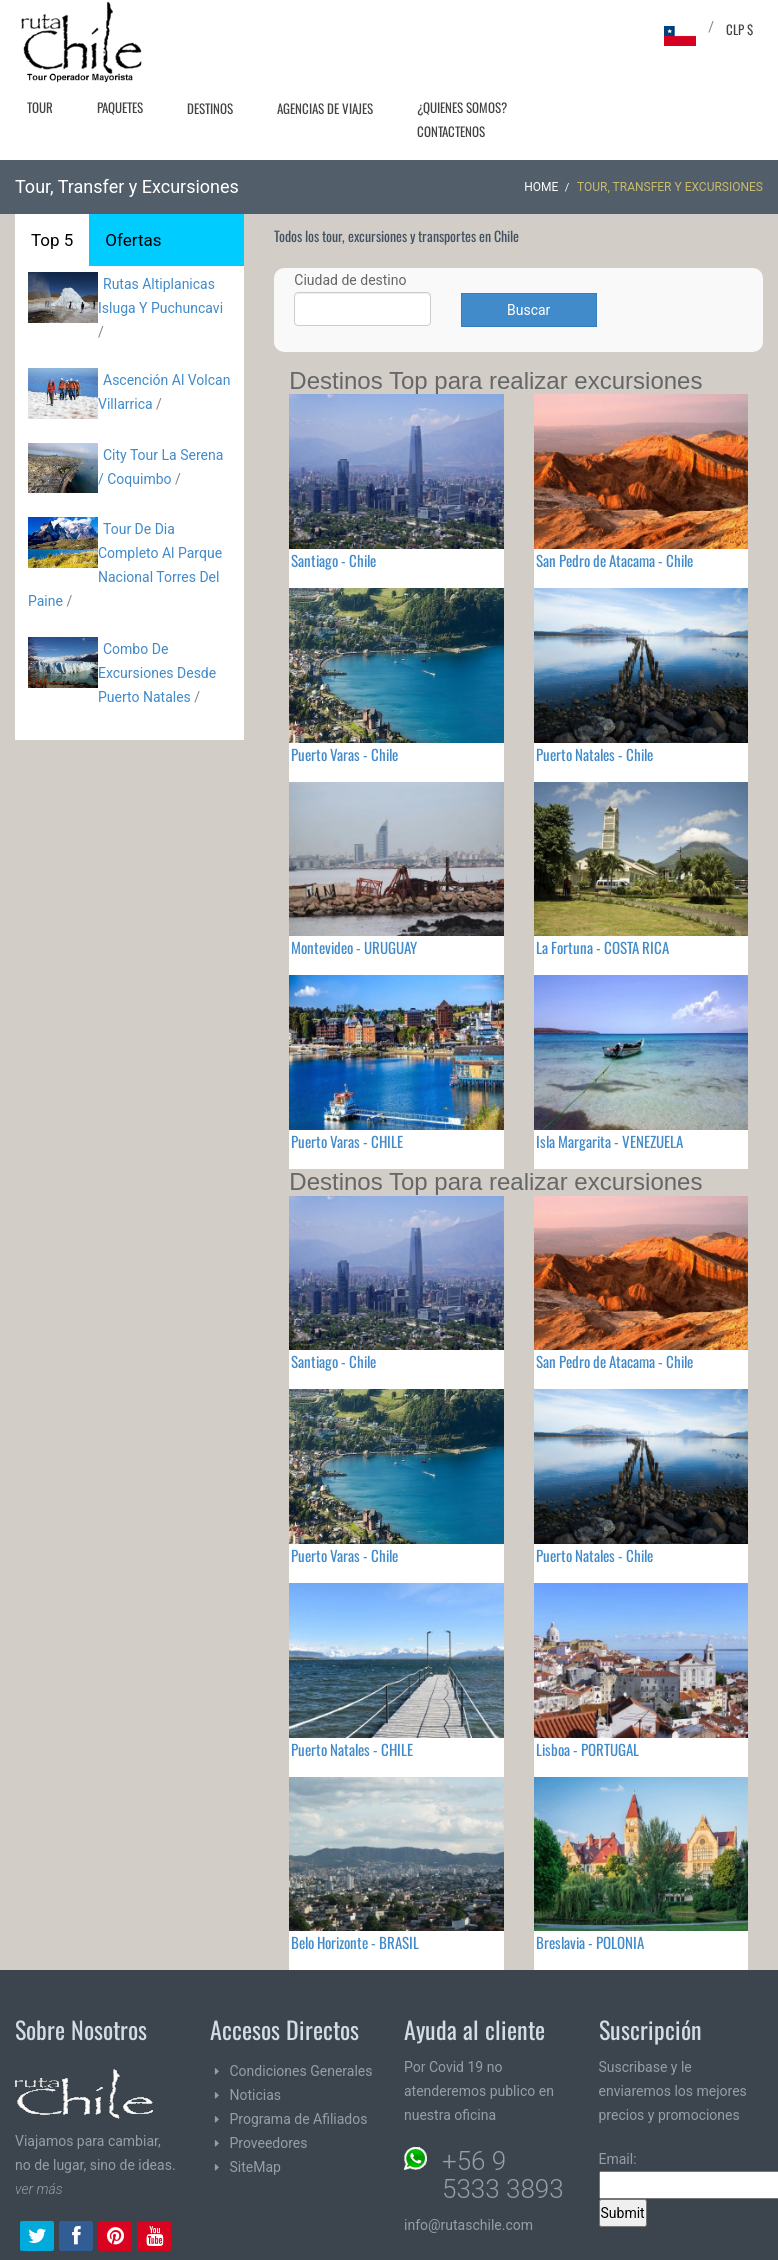 The image size is (778, 2260). Describe the element at coordinates (325, 108) in the screenshot. I see `Agencias de Viajes` at that location.